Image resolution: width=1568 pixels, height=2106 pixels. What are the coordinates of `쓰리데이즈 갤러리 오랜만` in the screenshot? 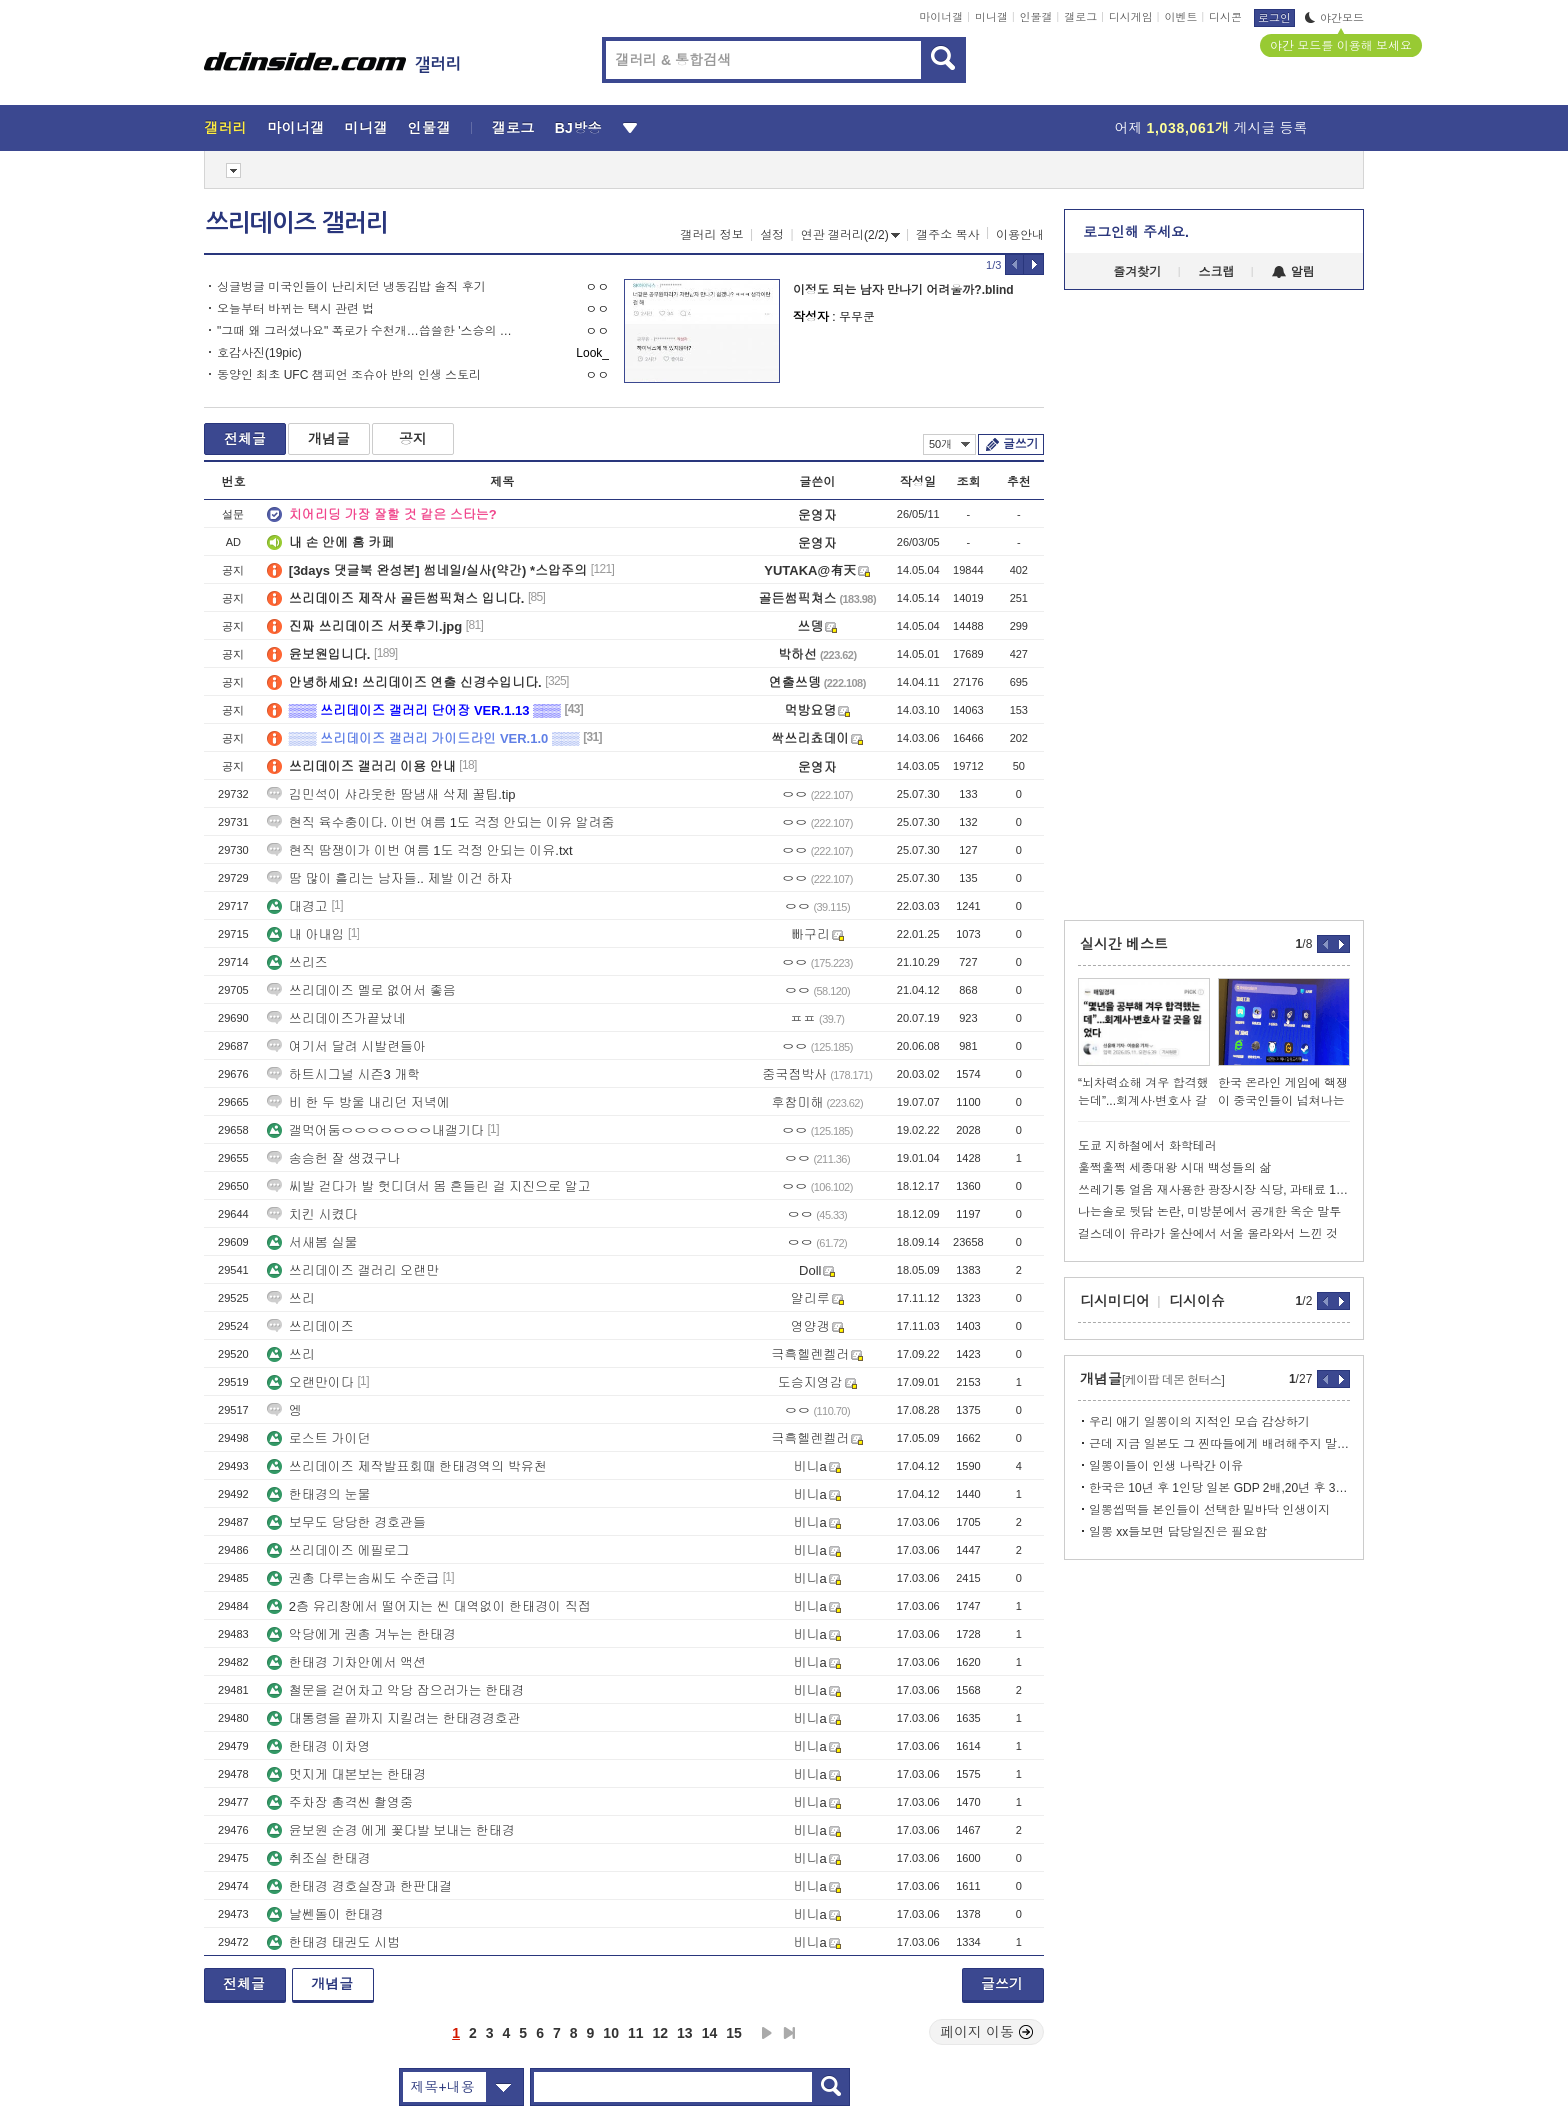 It's located at (353, 1270).